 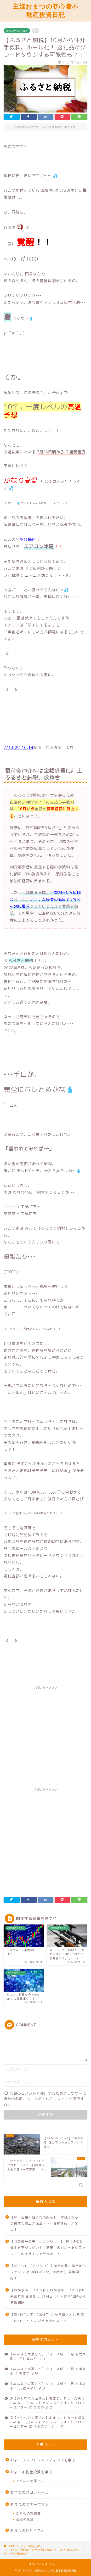 What do you see at coordinates (45, 1737) in the screenshot?
I see `[Advertisement]` at bounding box center [45, 1737].